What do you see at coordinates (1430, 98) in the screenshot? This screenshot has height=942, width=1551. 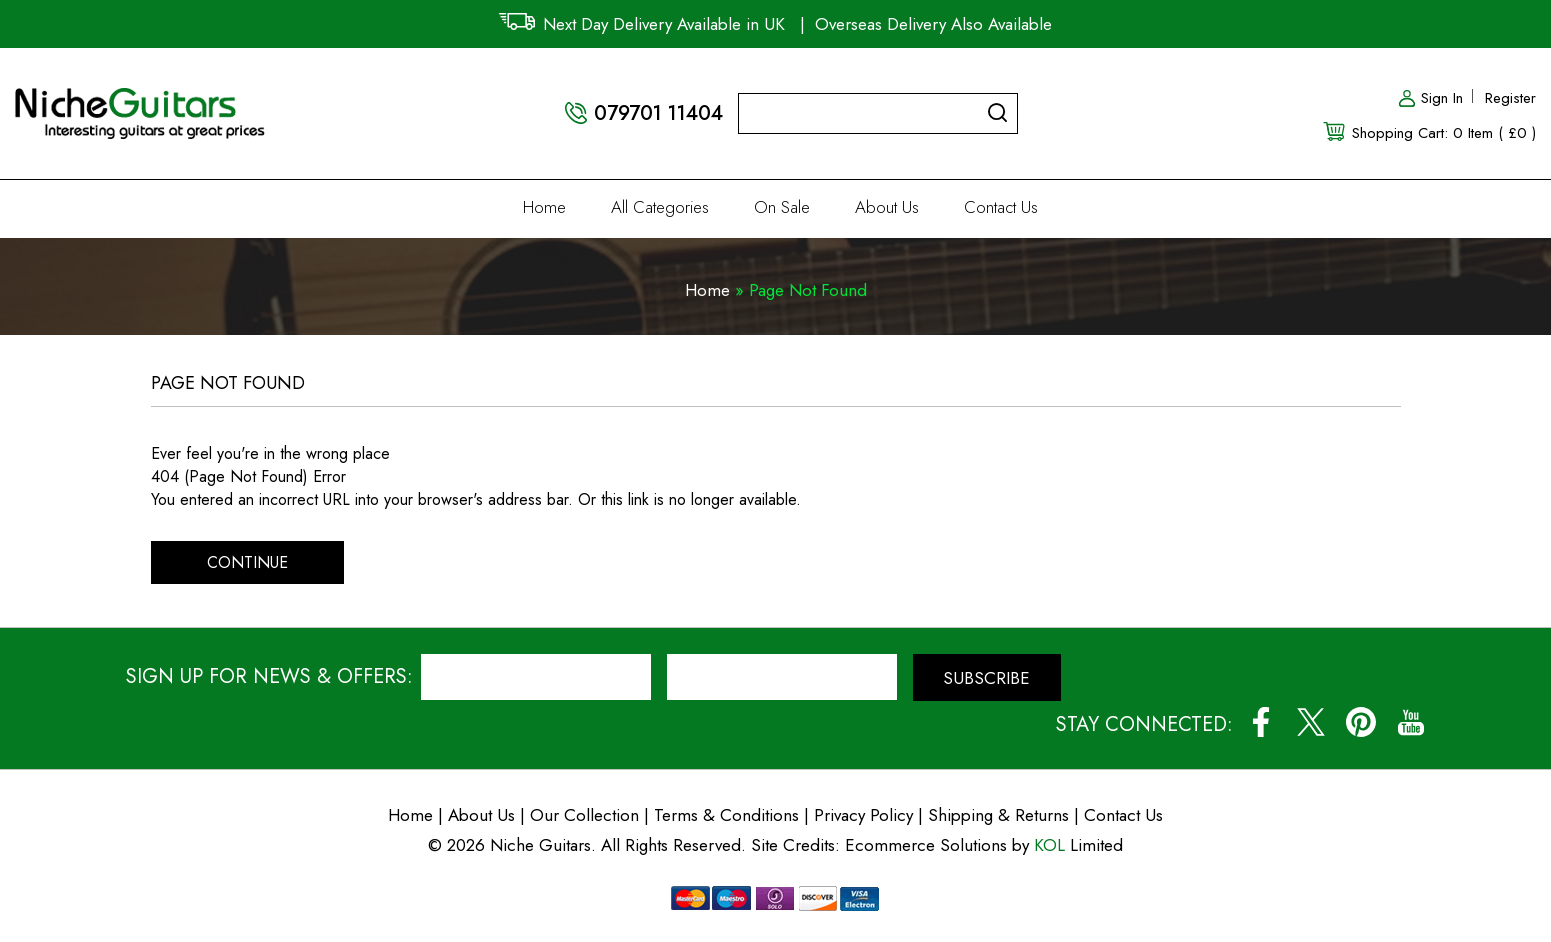 I see `Sign In` at bounding box center [1430, 98].